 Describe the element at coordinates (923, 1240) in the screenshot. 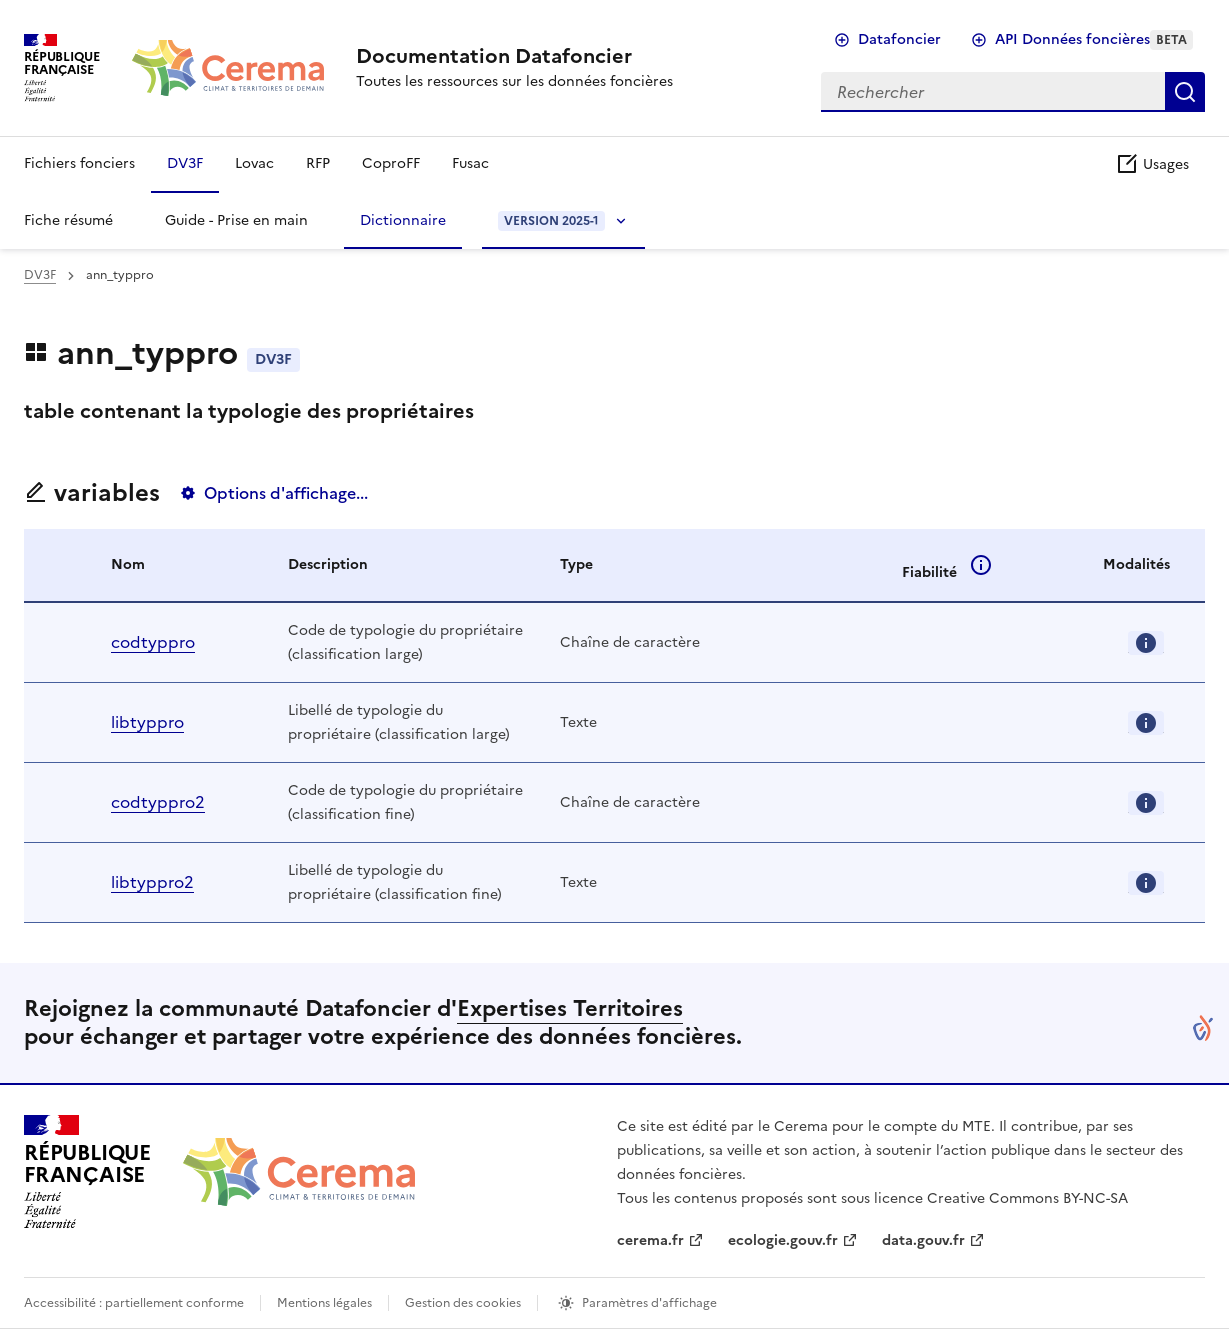

I see `data.gouv.fr` at that location.